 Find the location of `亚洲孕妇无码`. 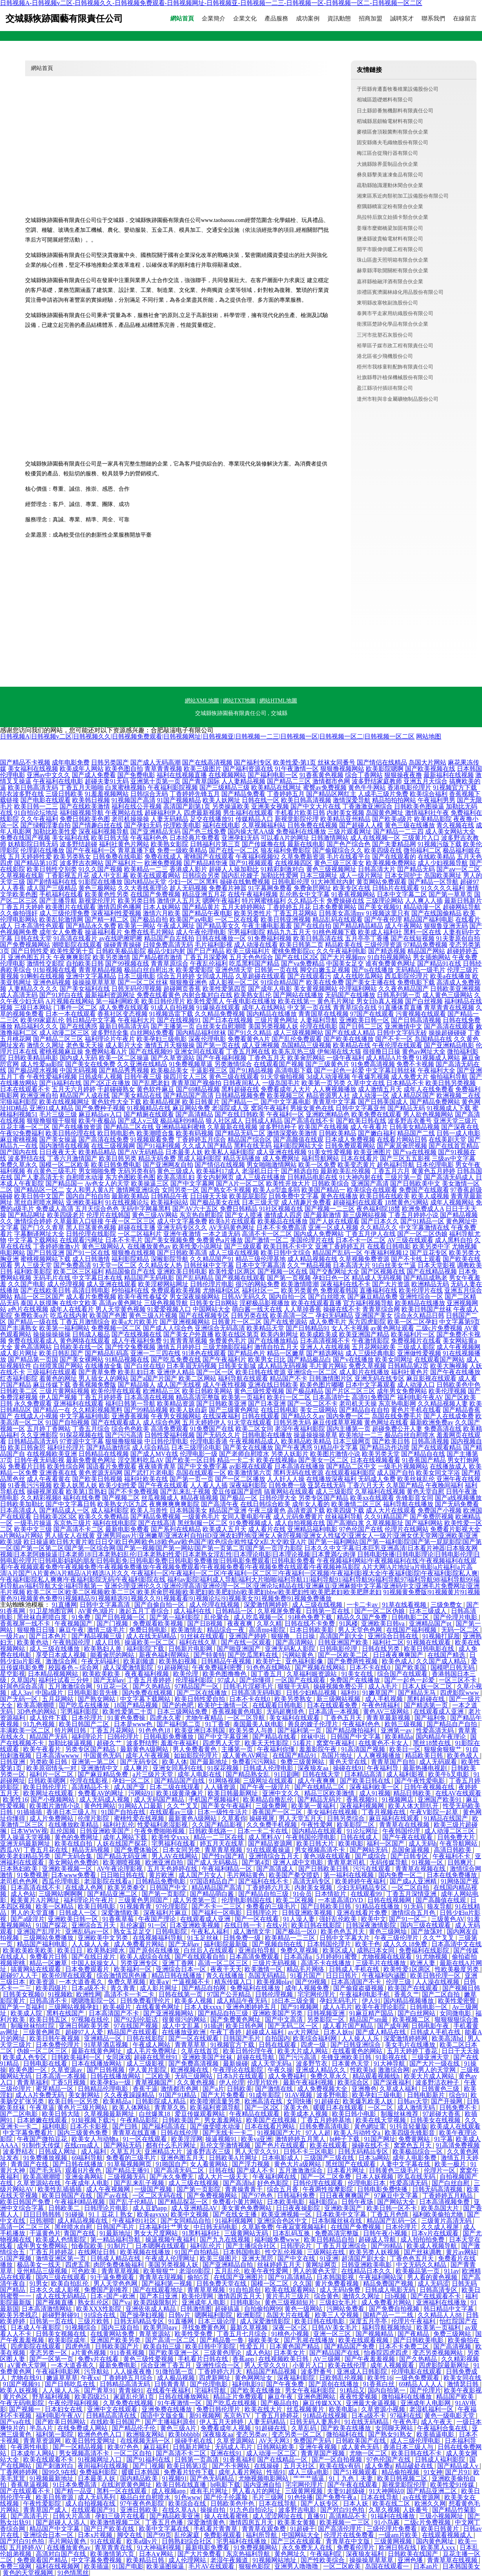

亚洲孕妇无码 is located at coordinates (240, 837).